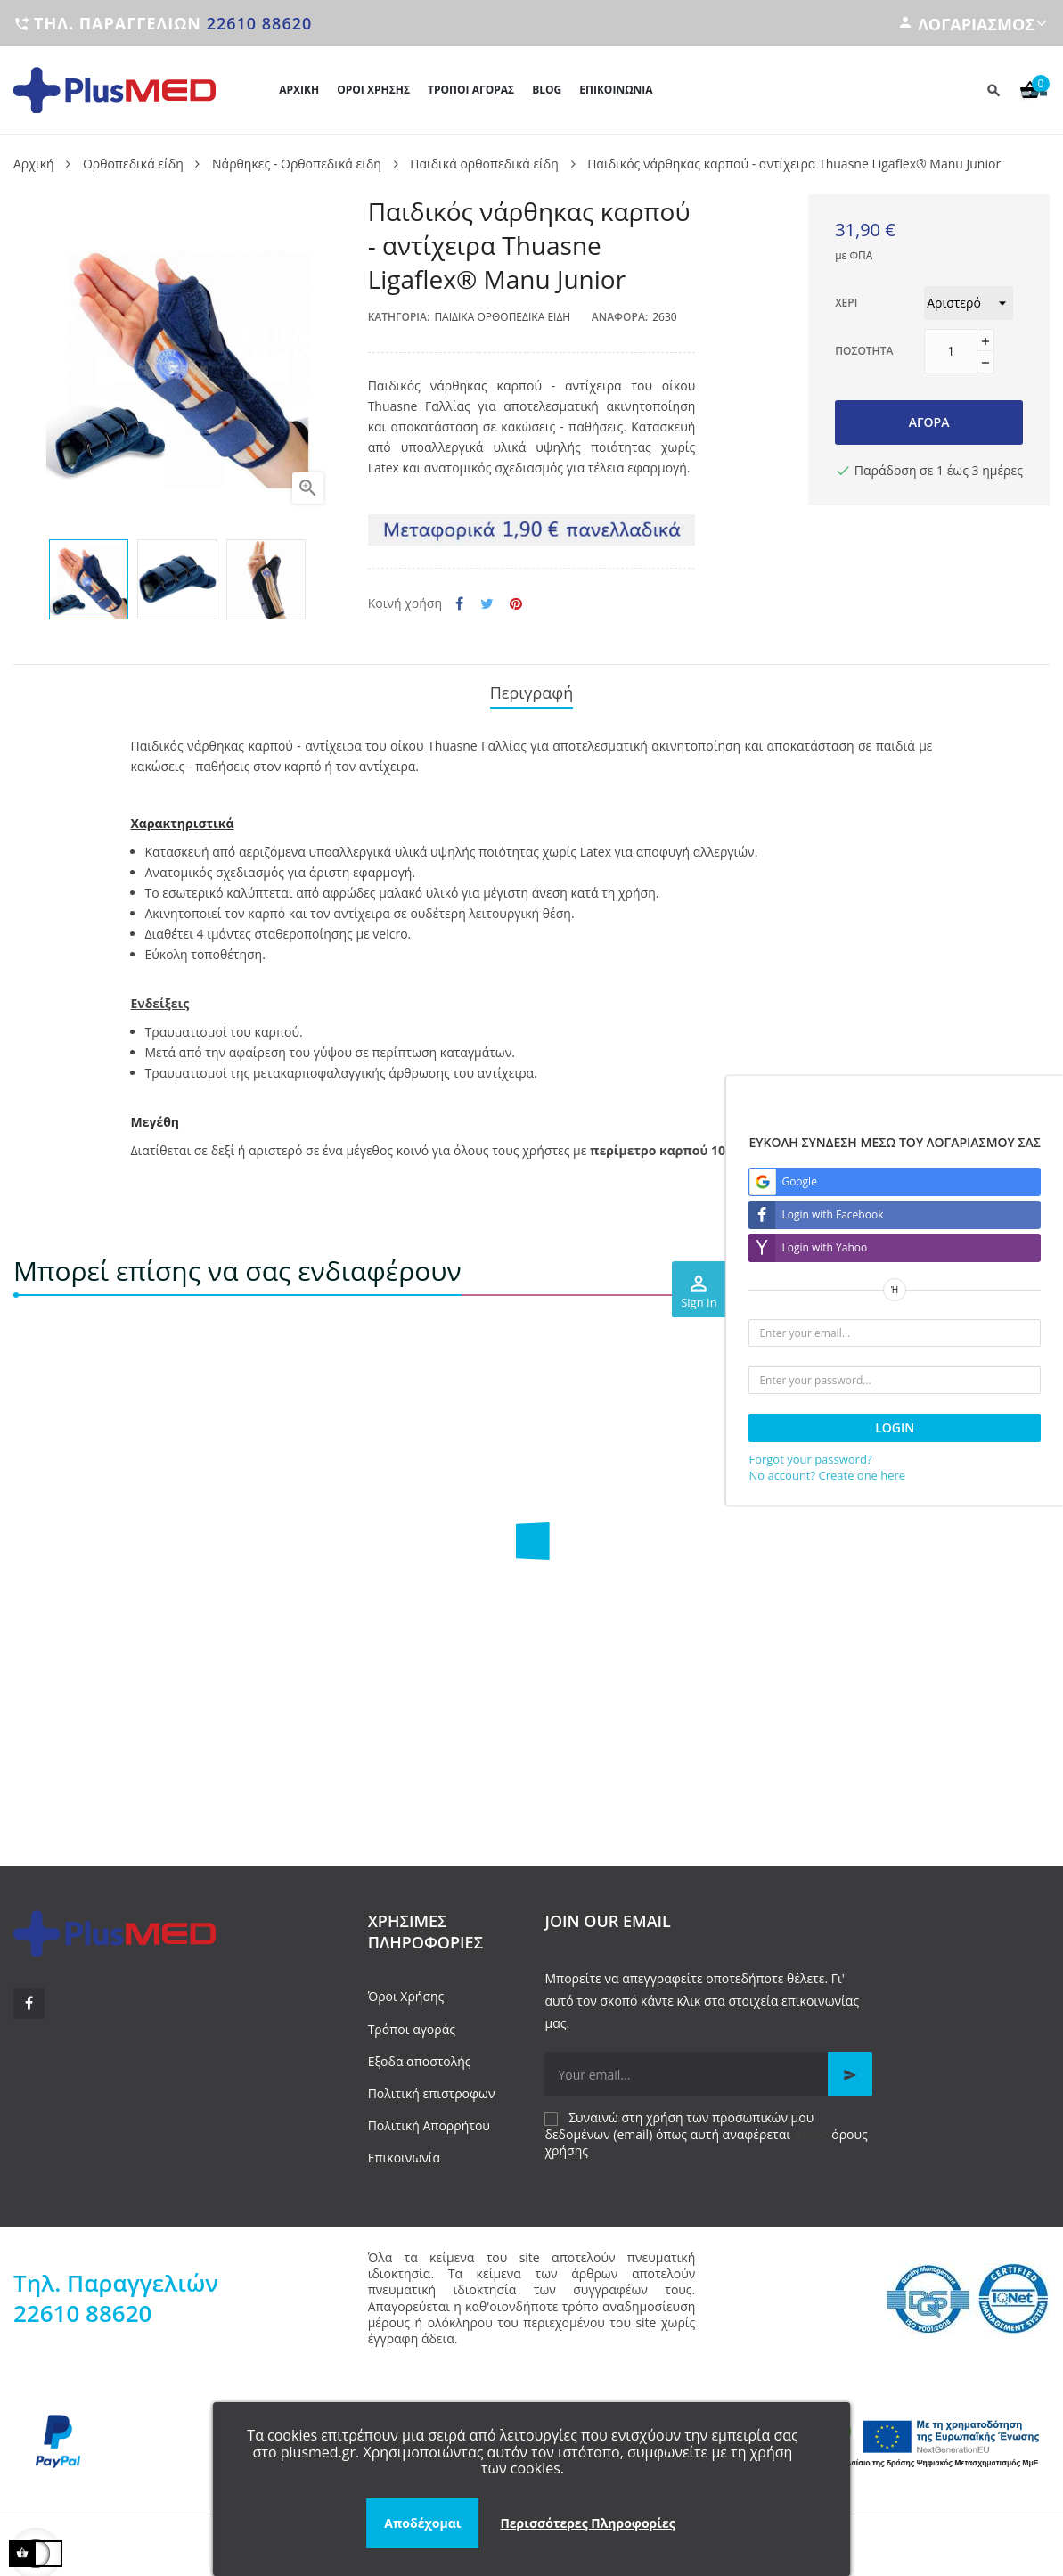 This screenshot has width=1063, height=2576. What do you see at coordinates (929, 422) in the screenshot?
I see `Αγορά` at bounding box center [929, 422].